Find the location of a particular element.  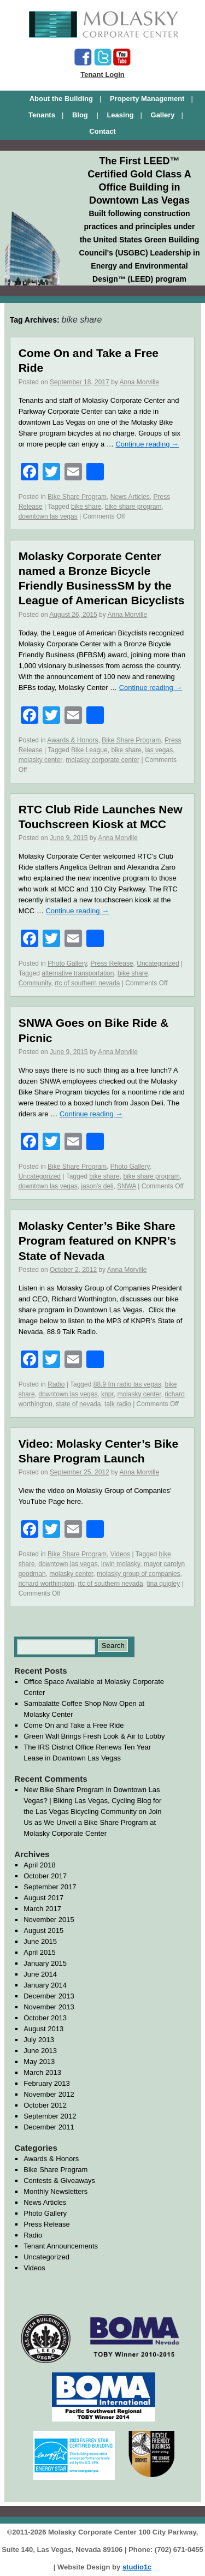

molasky corporate center is located at coordinates (102, 760).